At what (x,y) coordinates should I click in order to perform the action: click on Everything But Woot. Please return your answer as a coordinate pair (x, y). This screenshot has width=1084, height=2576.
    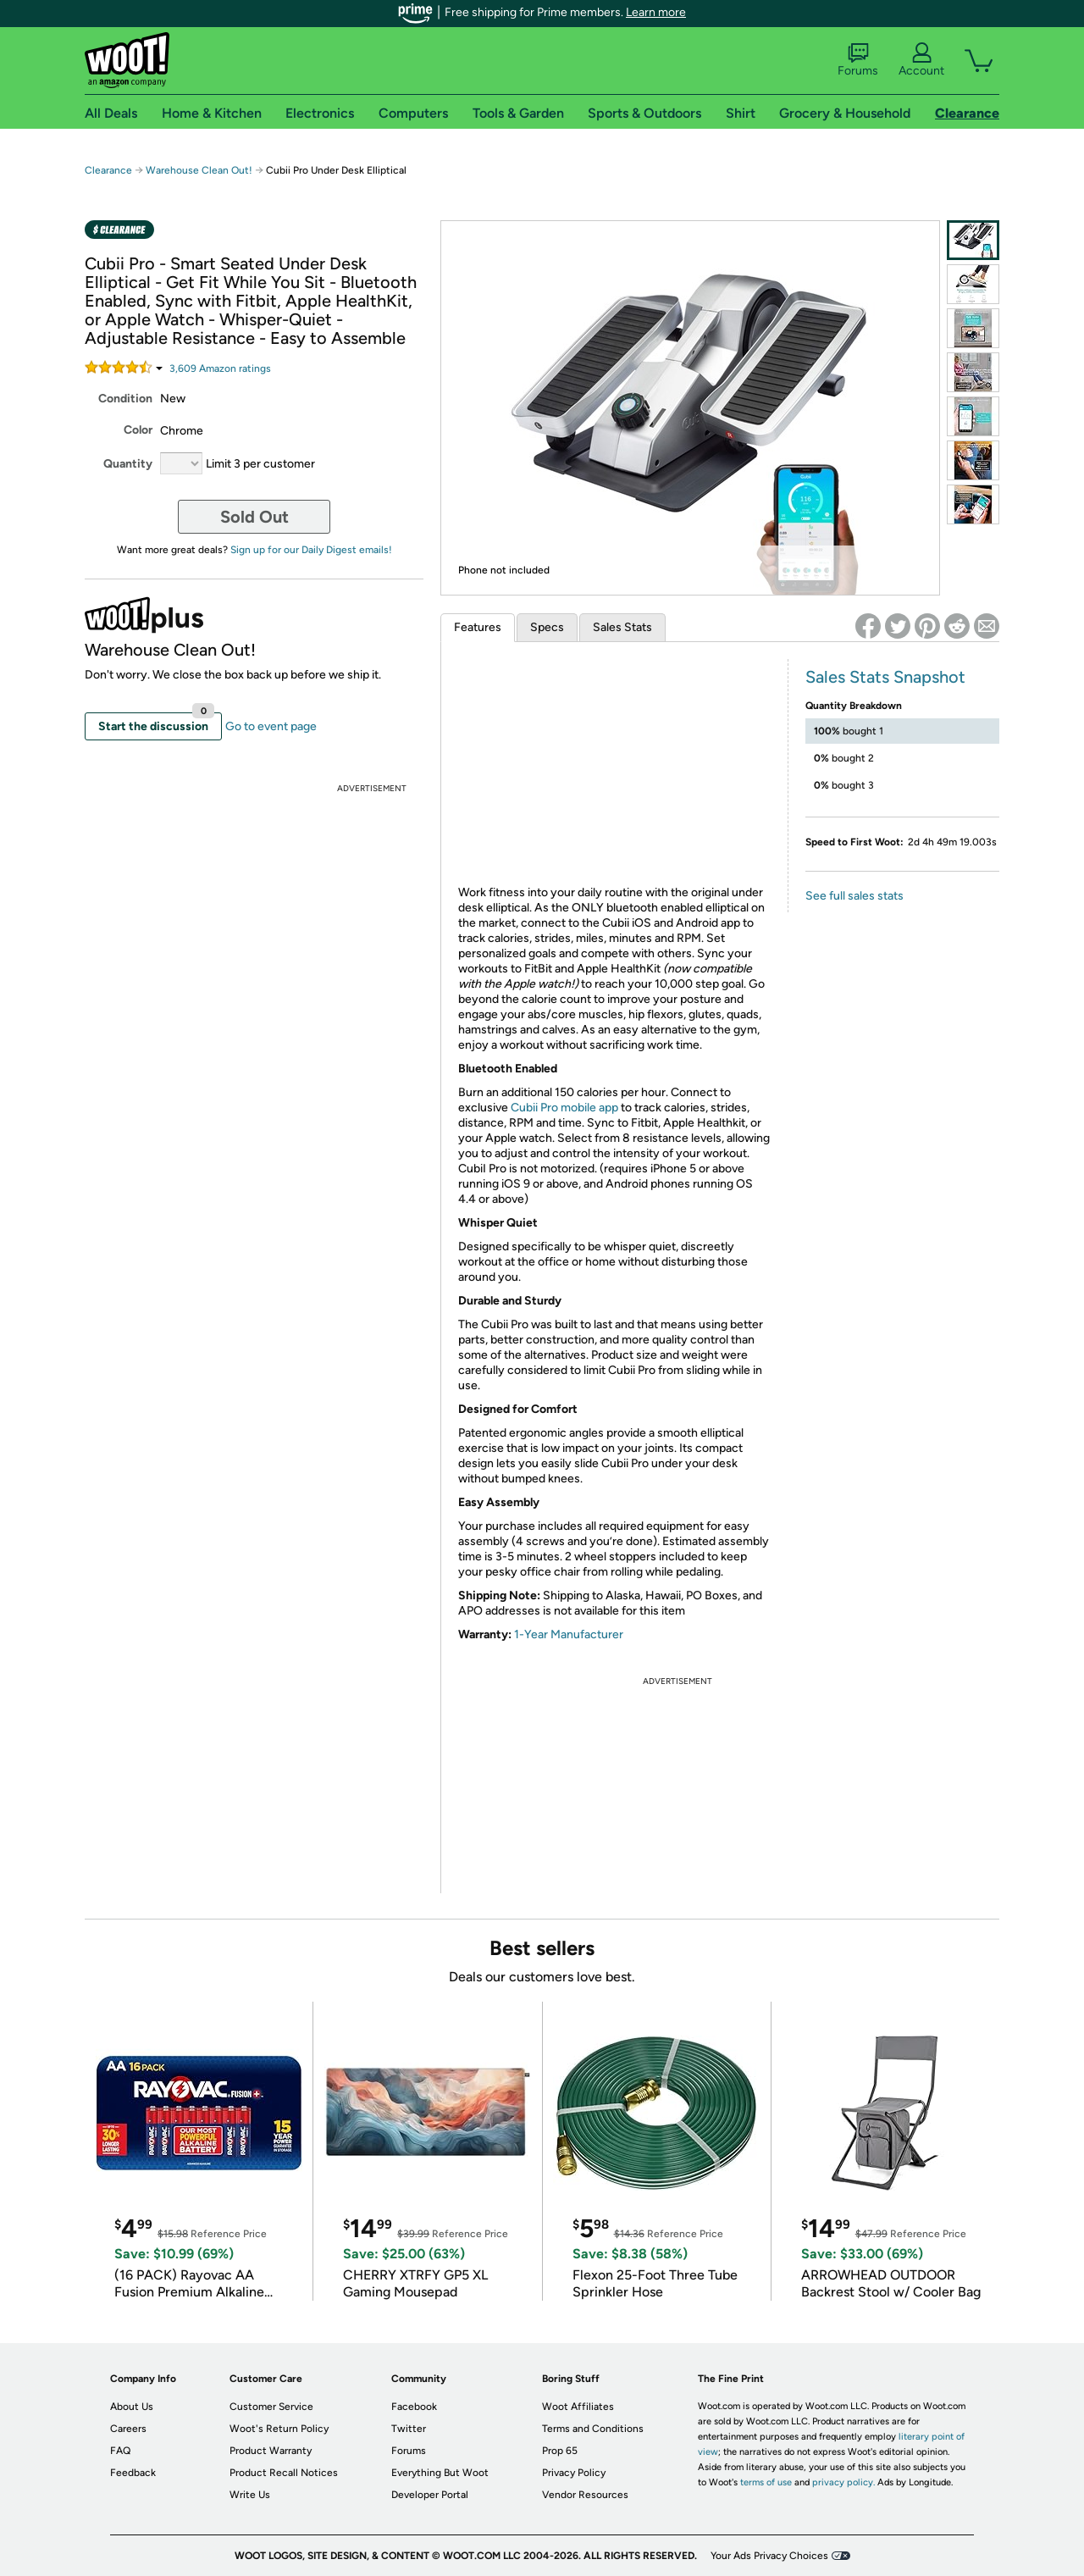
    Looking at the image, I should click on (440, 2473).